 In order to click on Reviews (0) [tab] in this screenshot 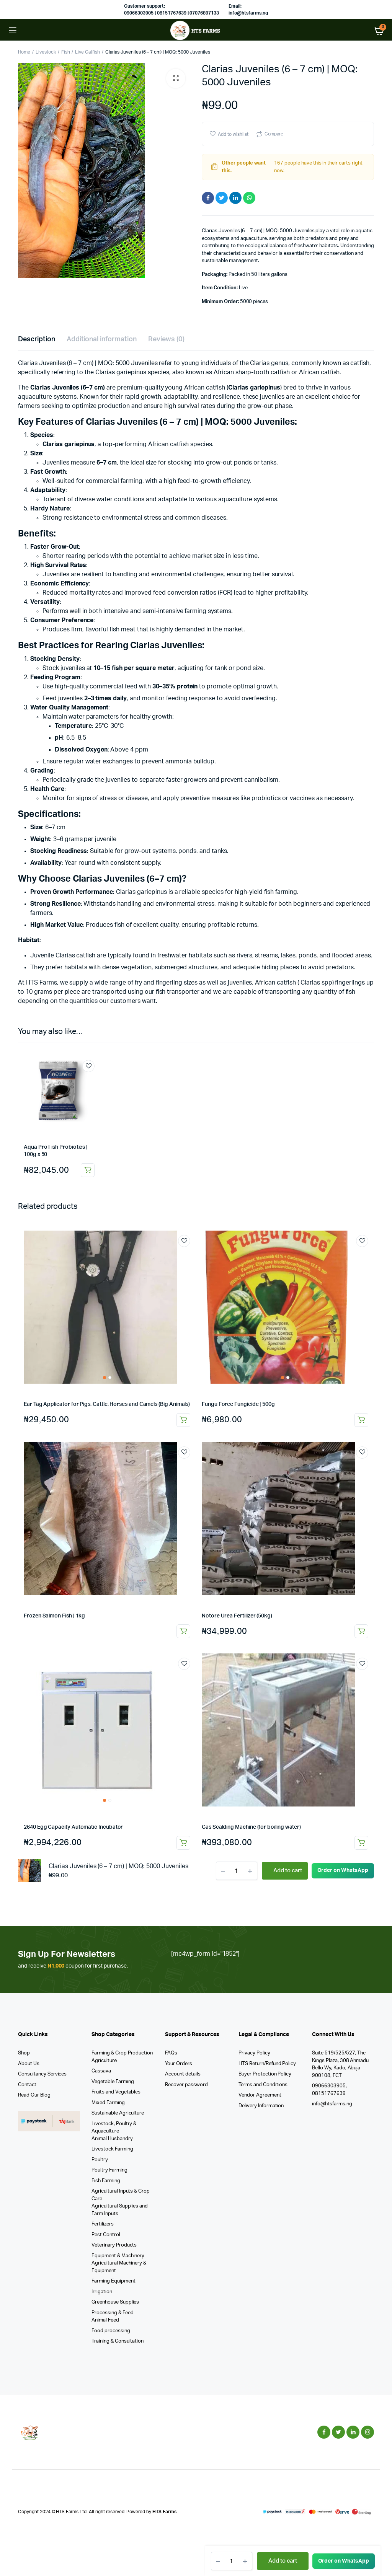, I will do `click(166, 339)`.